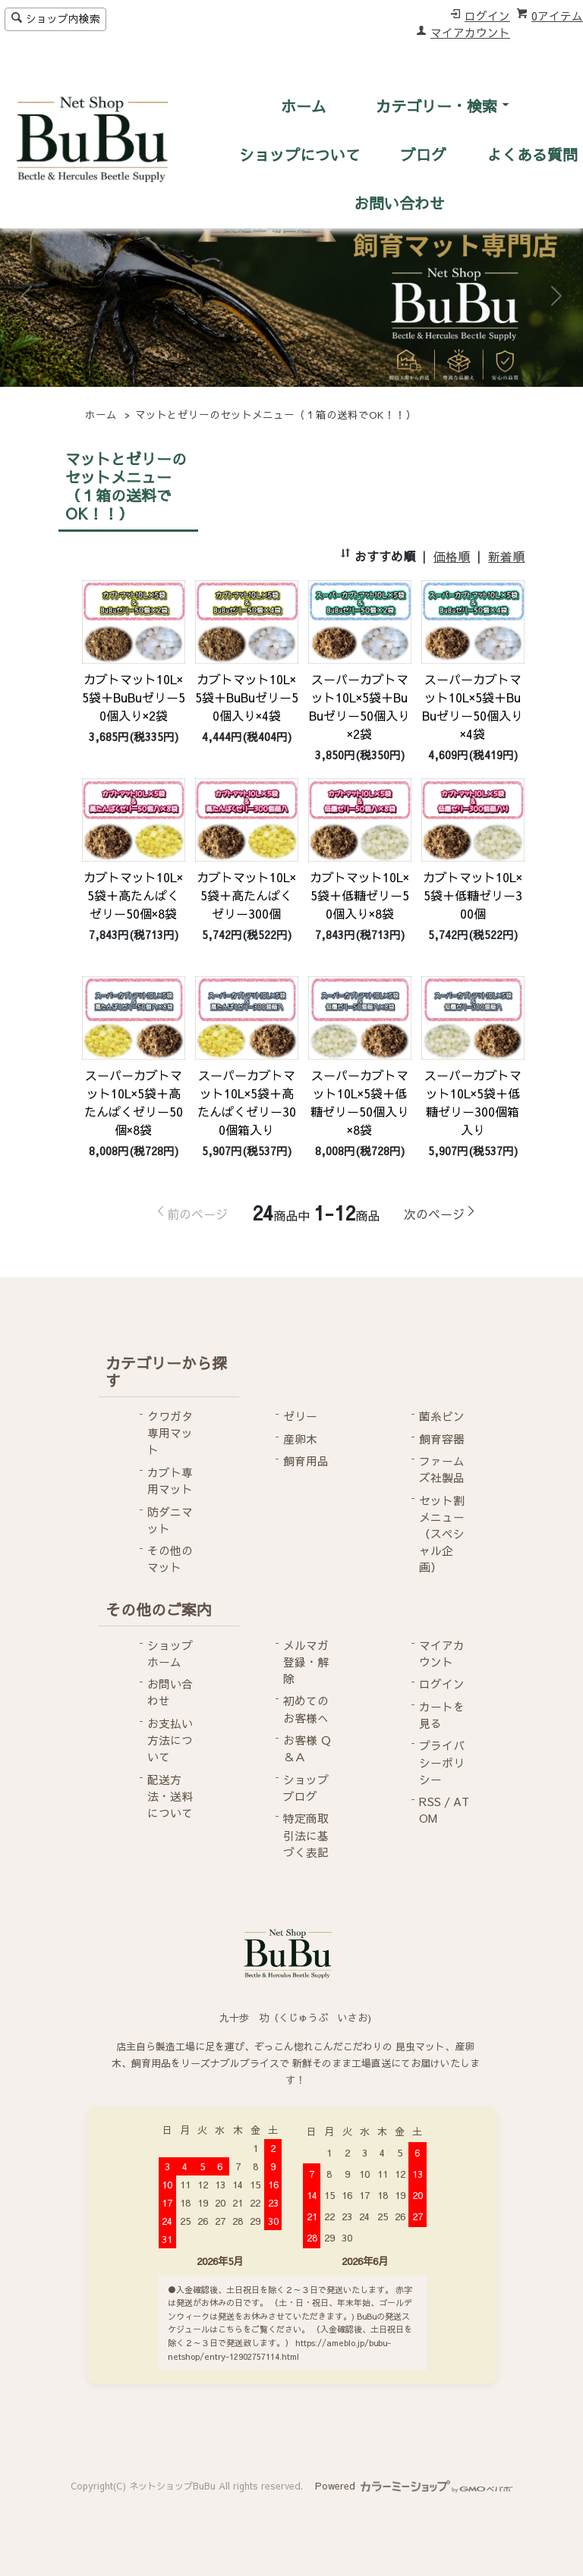 The height and width of the screenshot is (2576, 583). I want to click on ログイン, so click(487, 16).